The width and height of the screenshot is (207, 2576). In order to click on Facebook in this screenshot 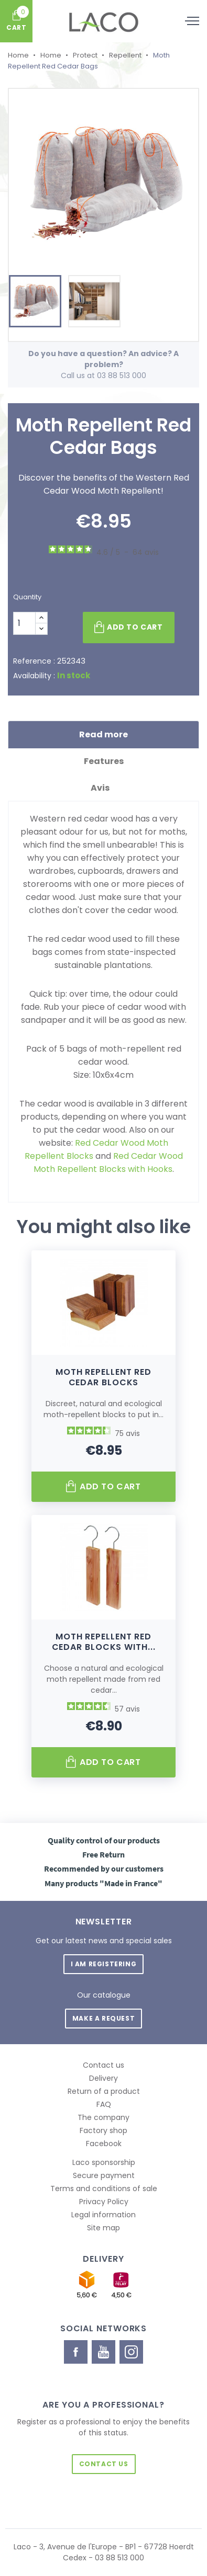, I will do `click(104, 2143)`.